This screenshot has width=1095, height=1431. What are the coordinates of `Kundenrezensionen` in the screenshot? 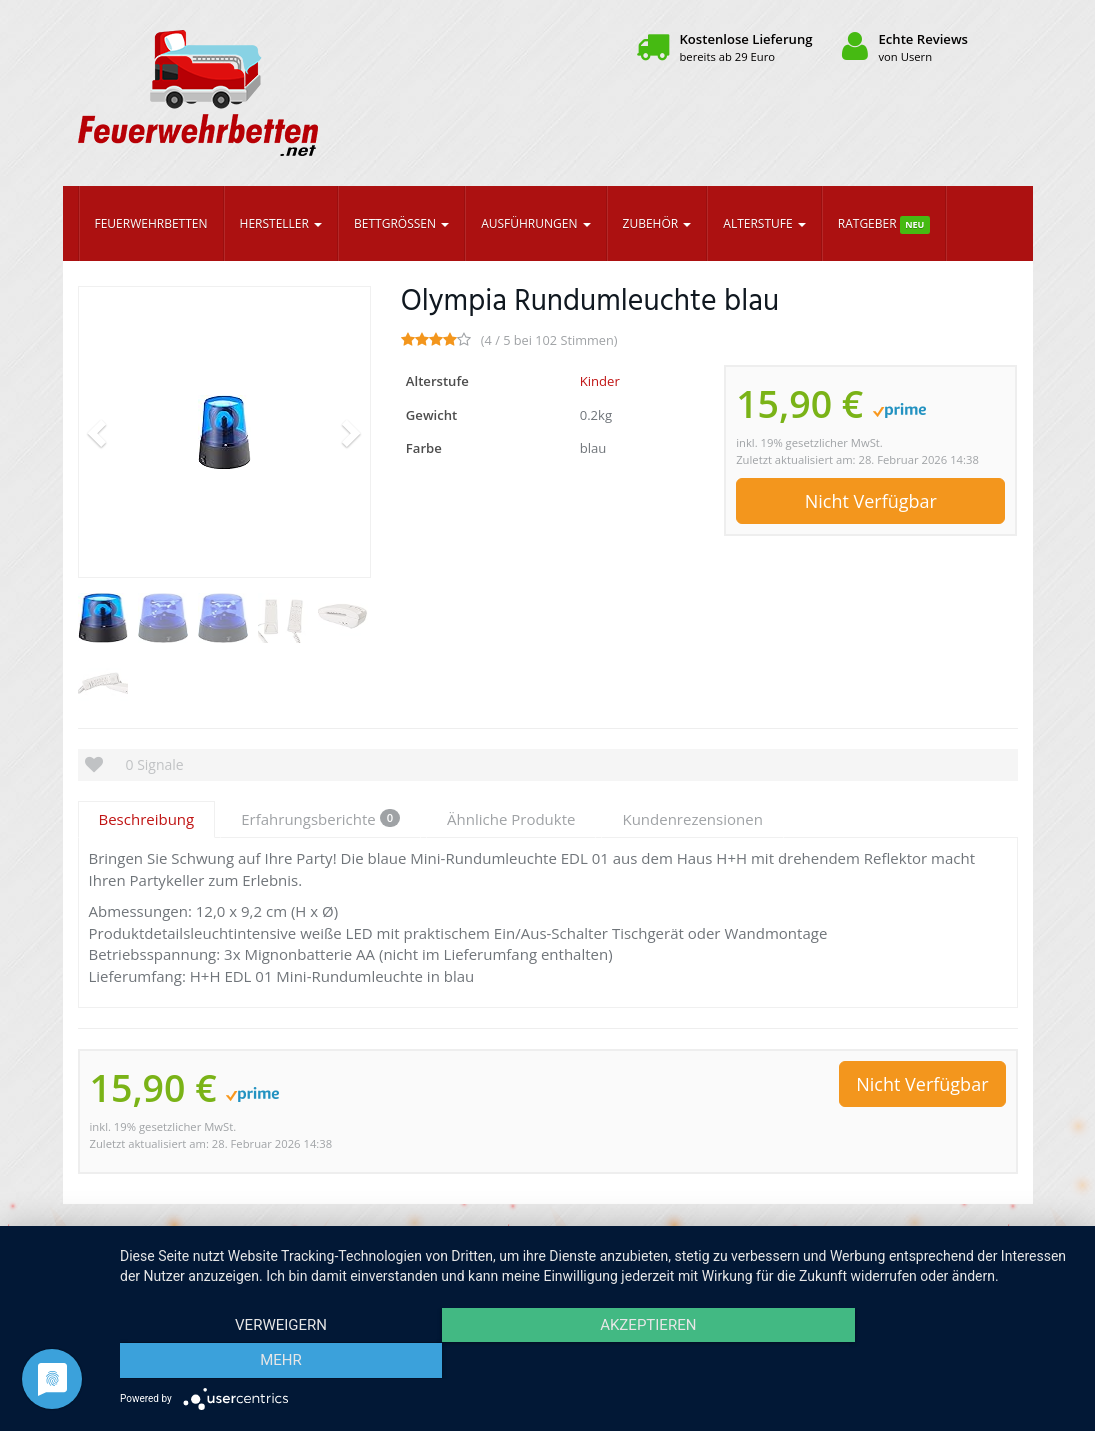 It's located at (692, 819).